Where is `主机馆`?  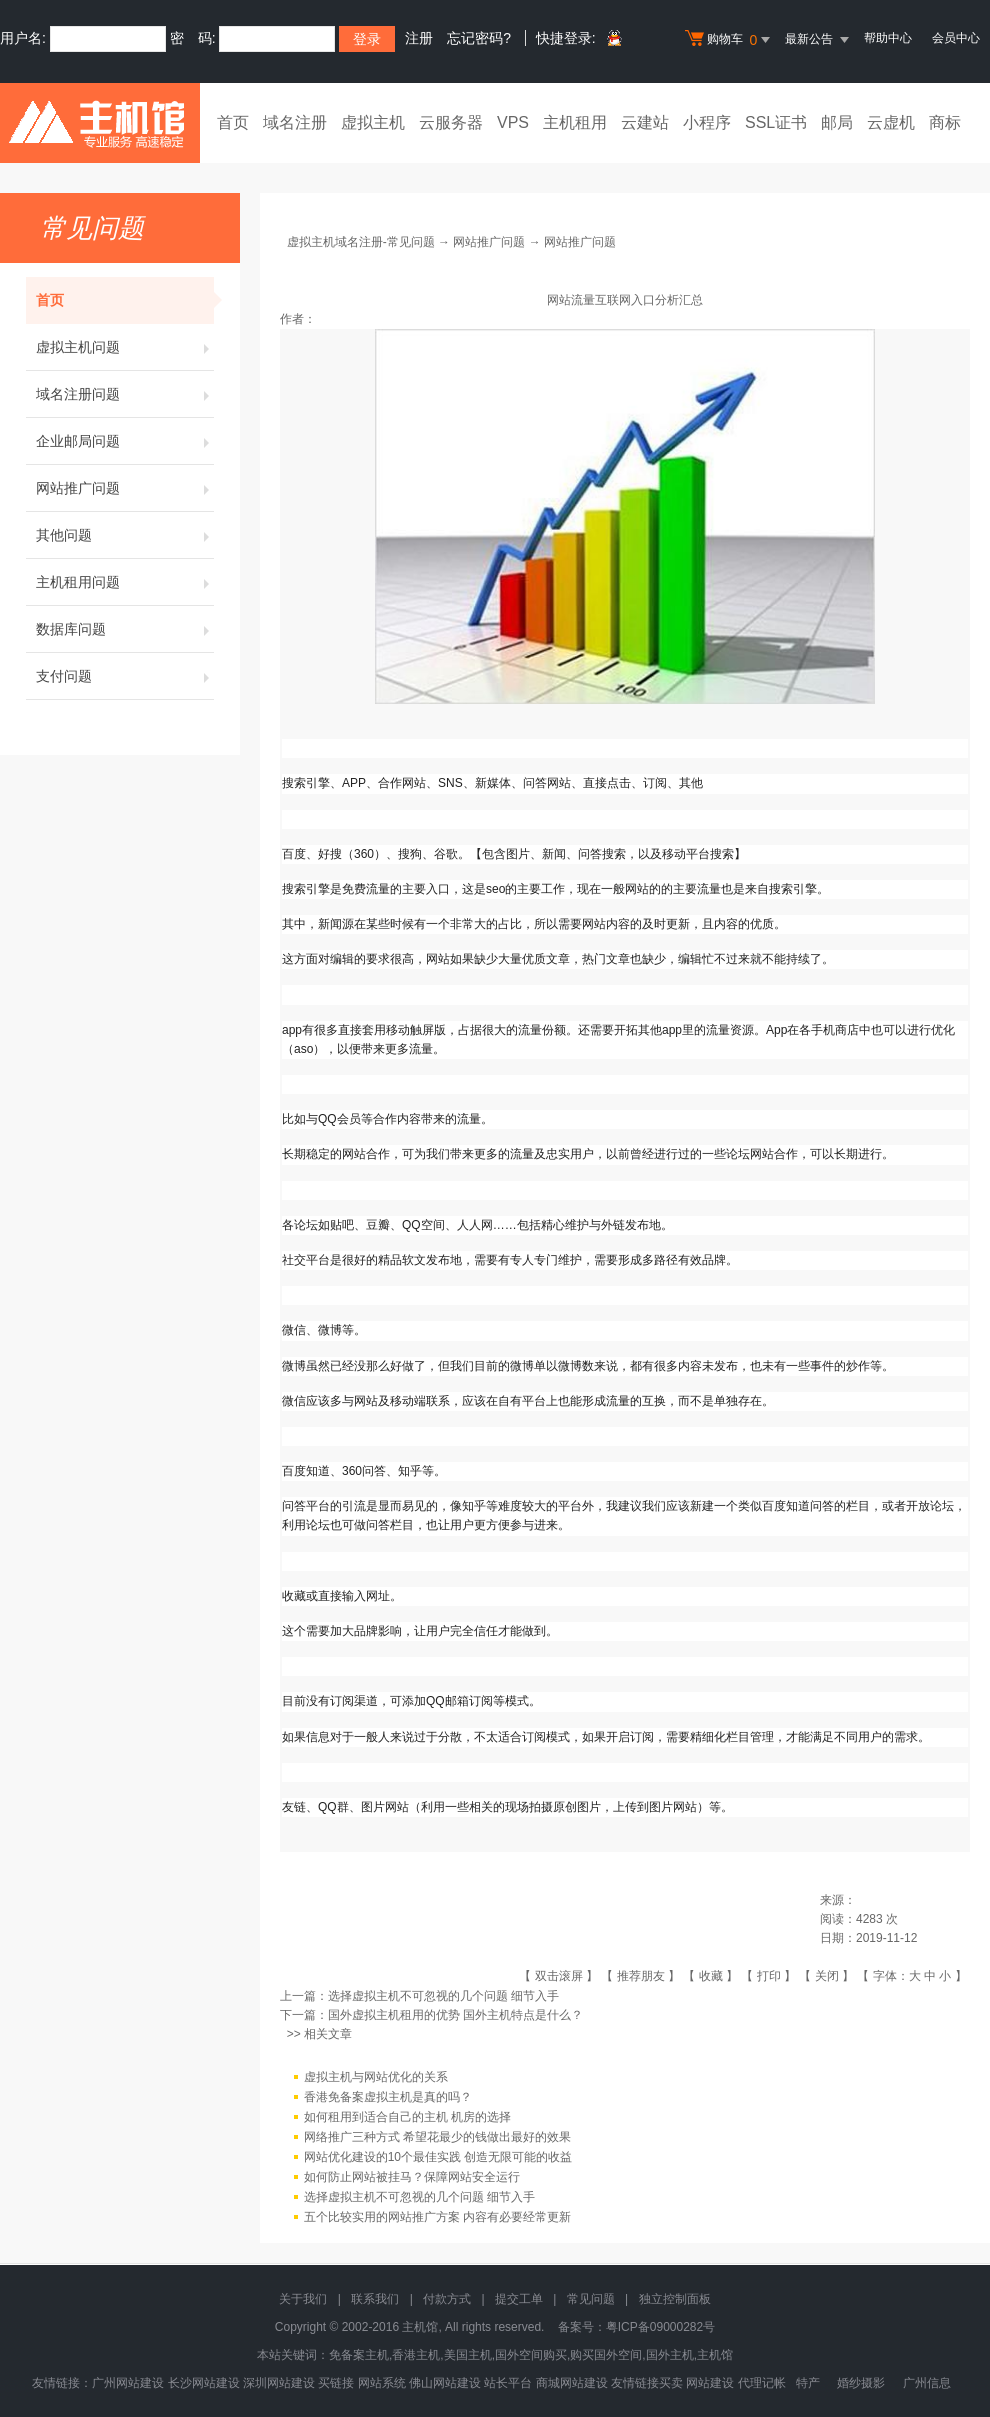
主机馆 is located at coordinates (715, 2355).